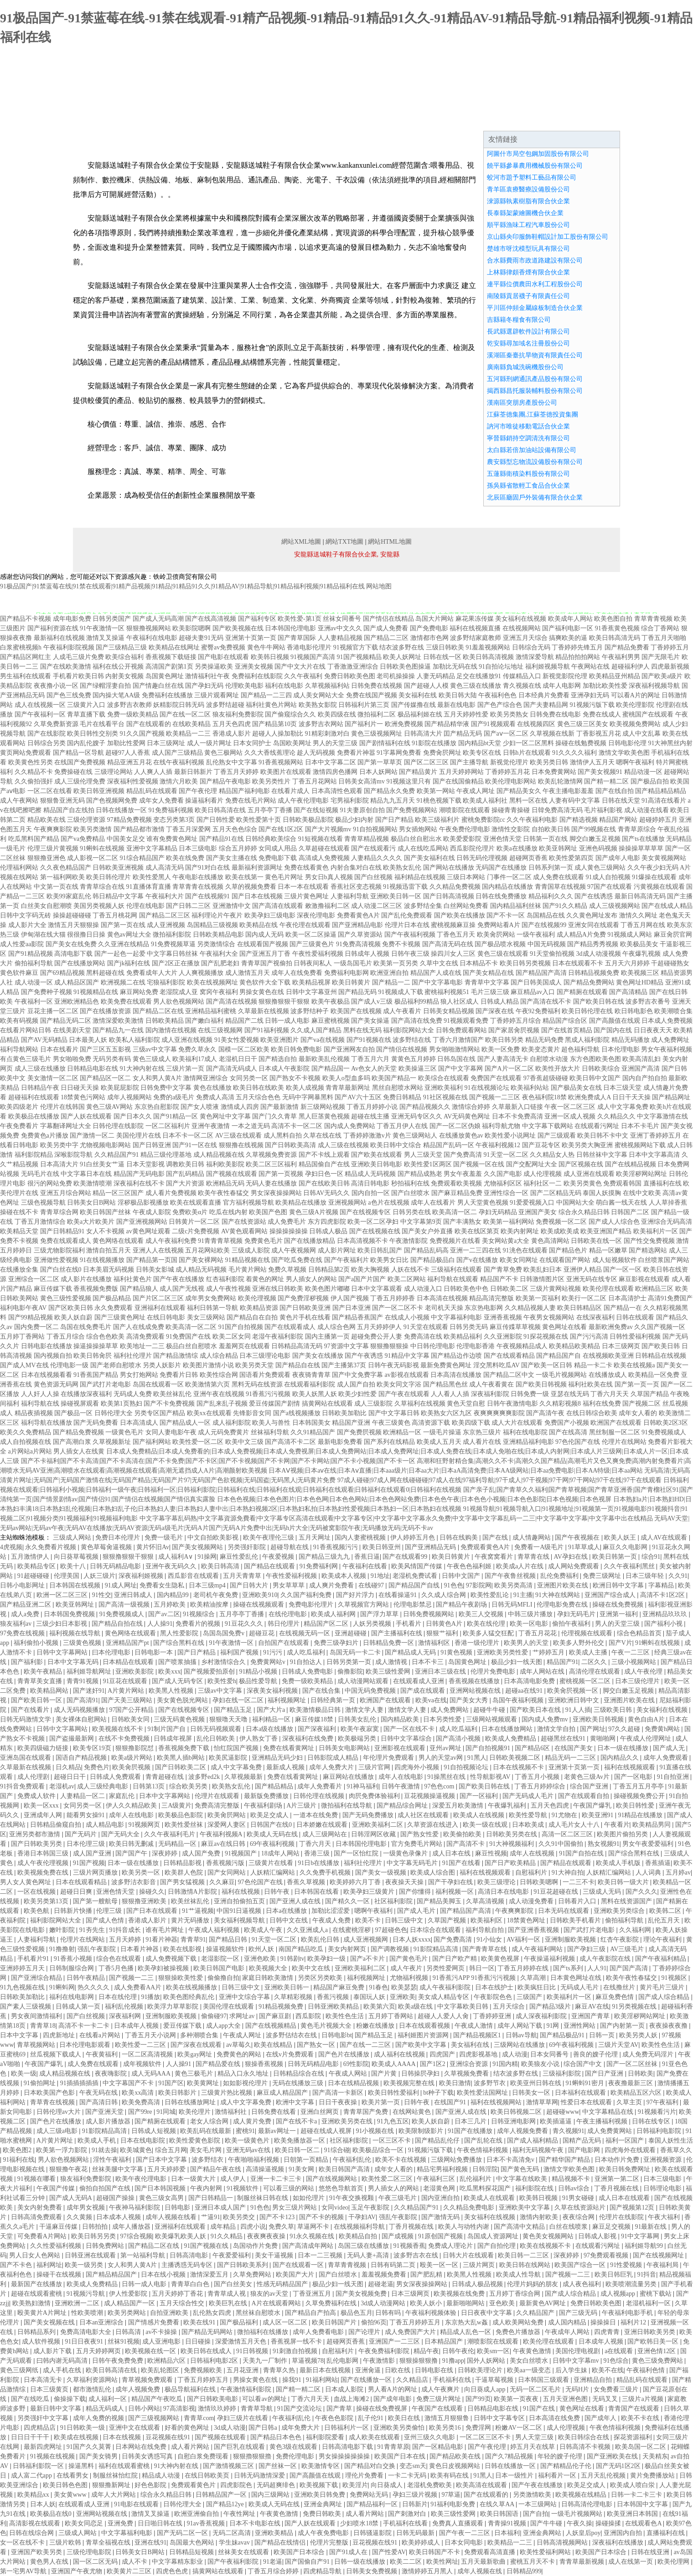 Image resolution: width=693 pixels, height=2576 pixels. What do you see at coordinates (538, 2150) in the screenshot?
I see `福利无码视频午夜` at bounding box center [538, 2150].